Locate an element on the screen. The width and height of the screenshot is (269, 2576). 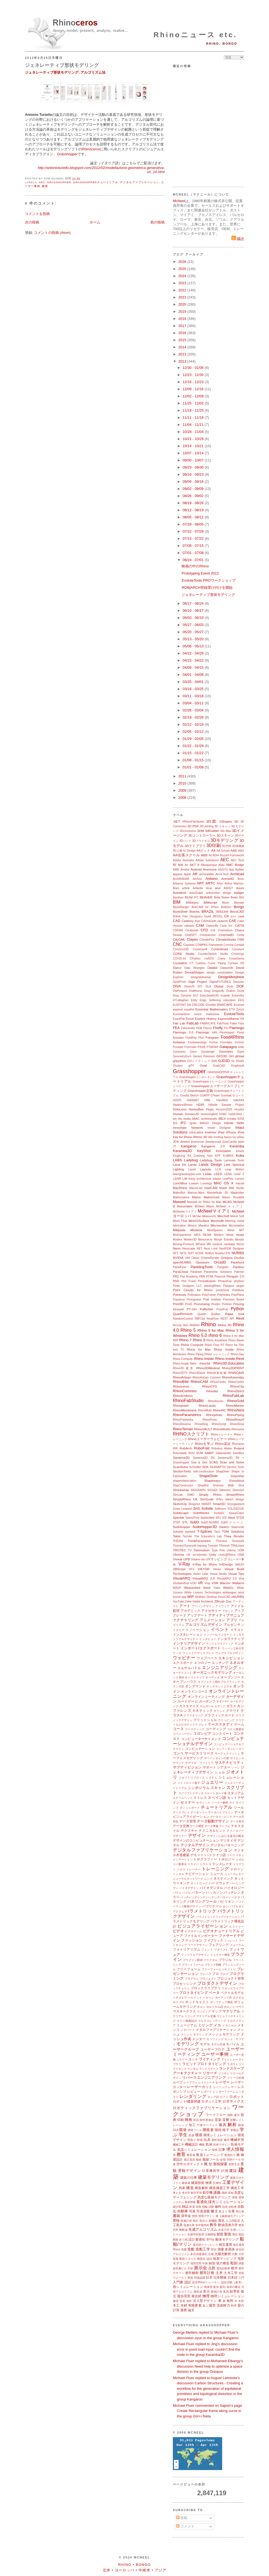
Rhinophoto is located at coordinates (214, 1415).